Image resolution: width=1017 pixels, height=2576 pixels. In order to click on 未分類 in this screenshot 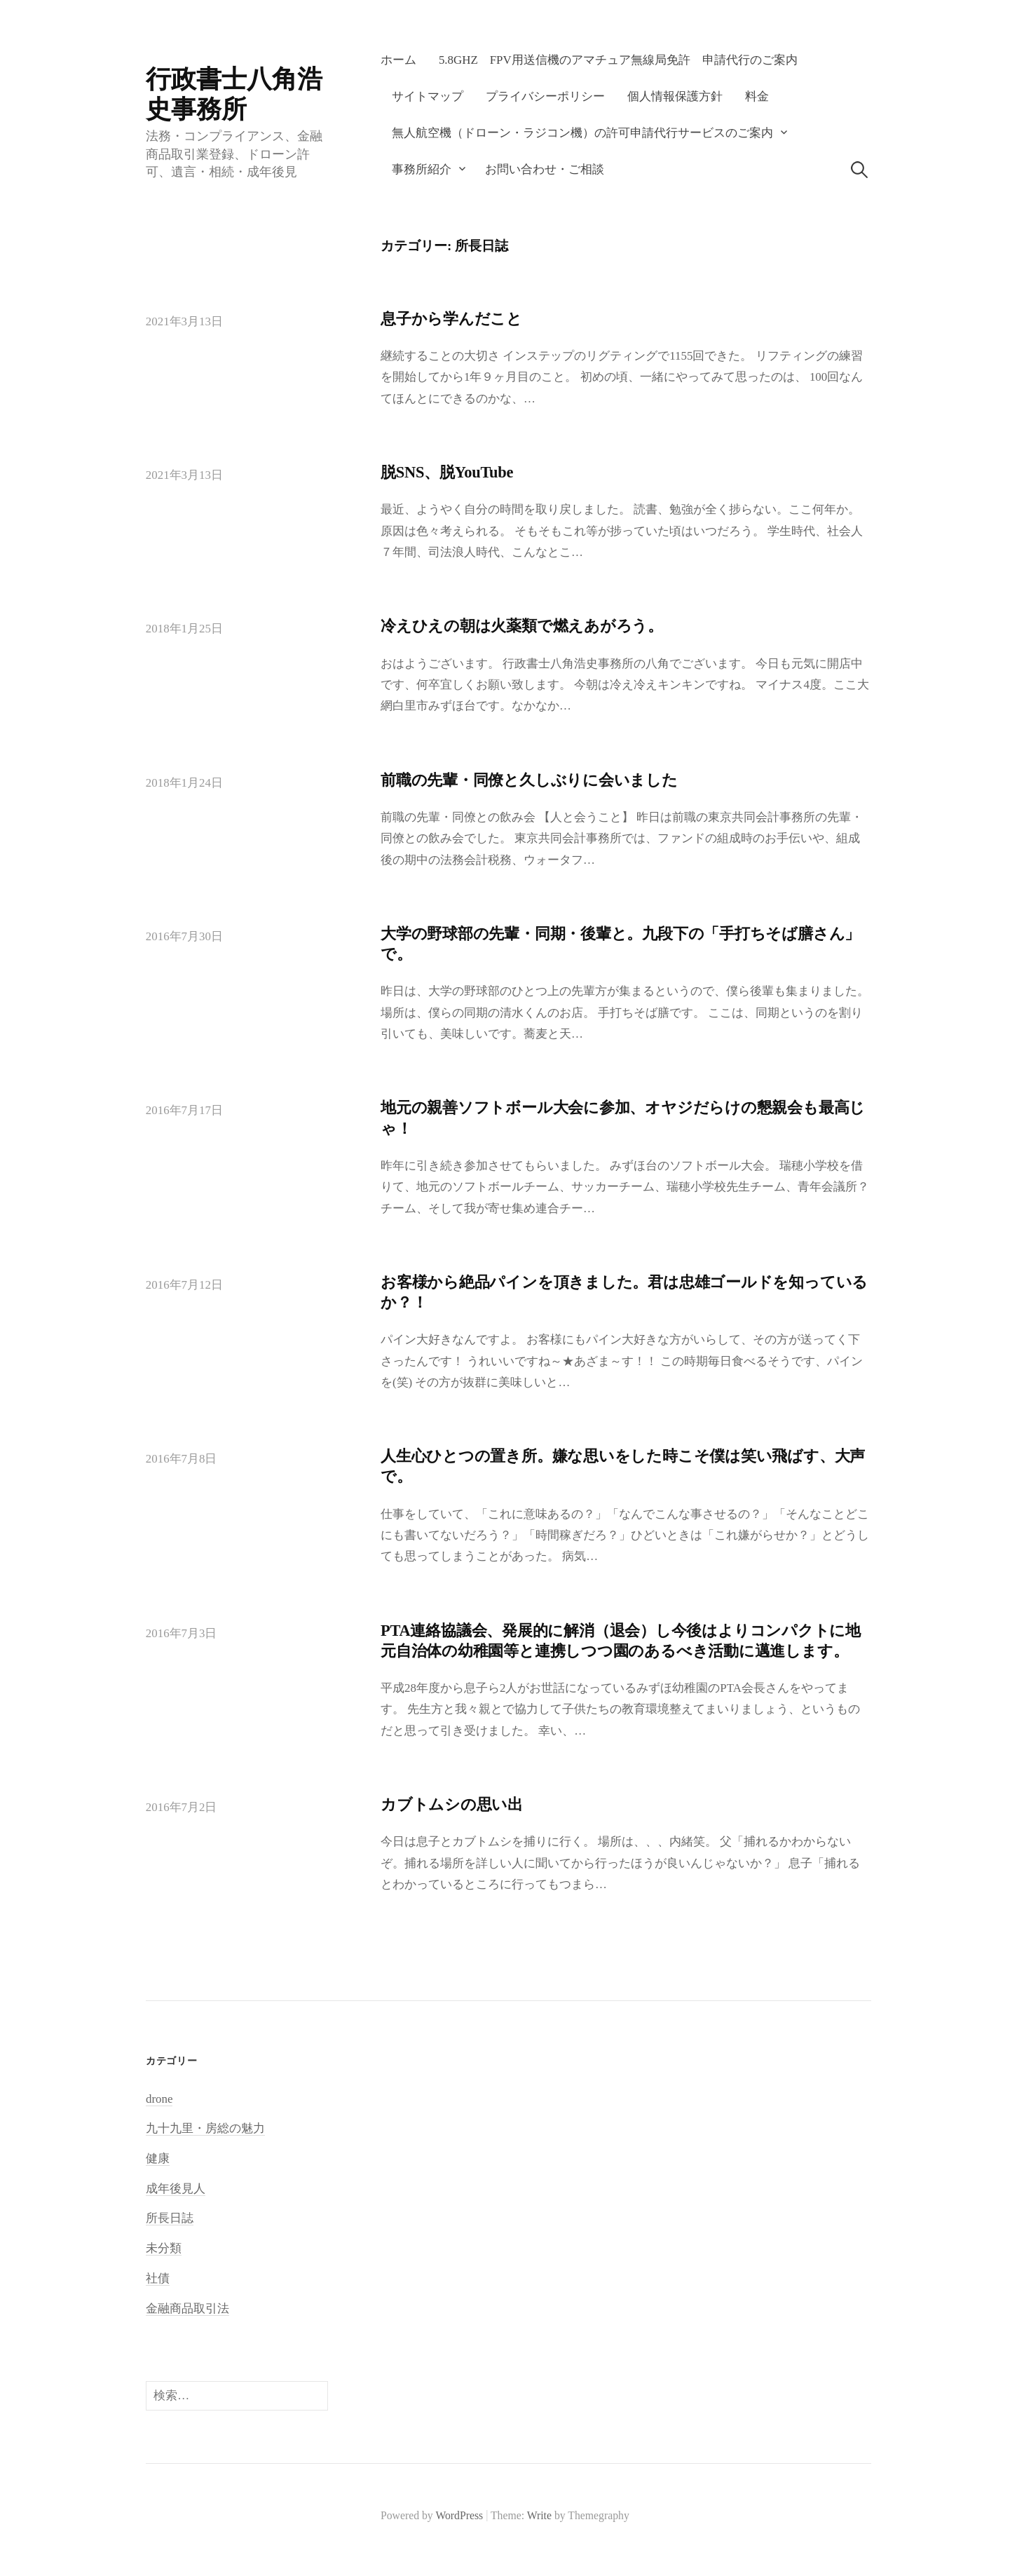, I will do `click(164, 2248)`.